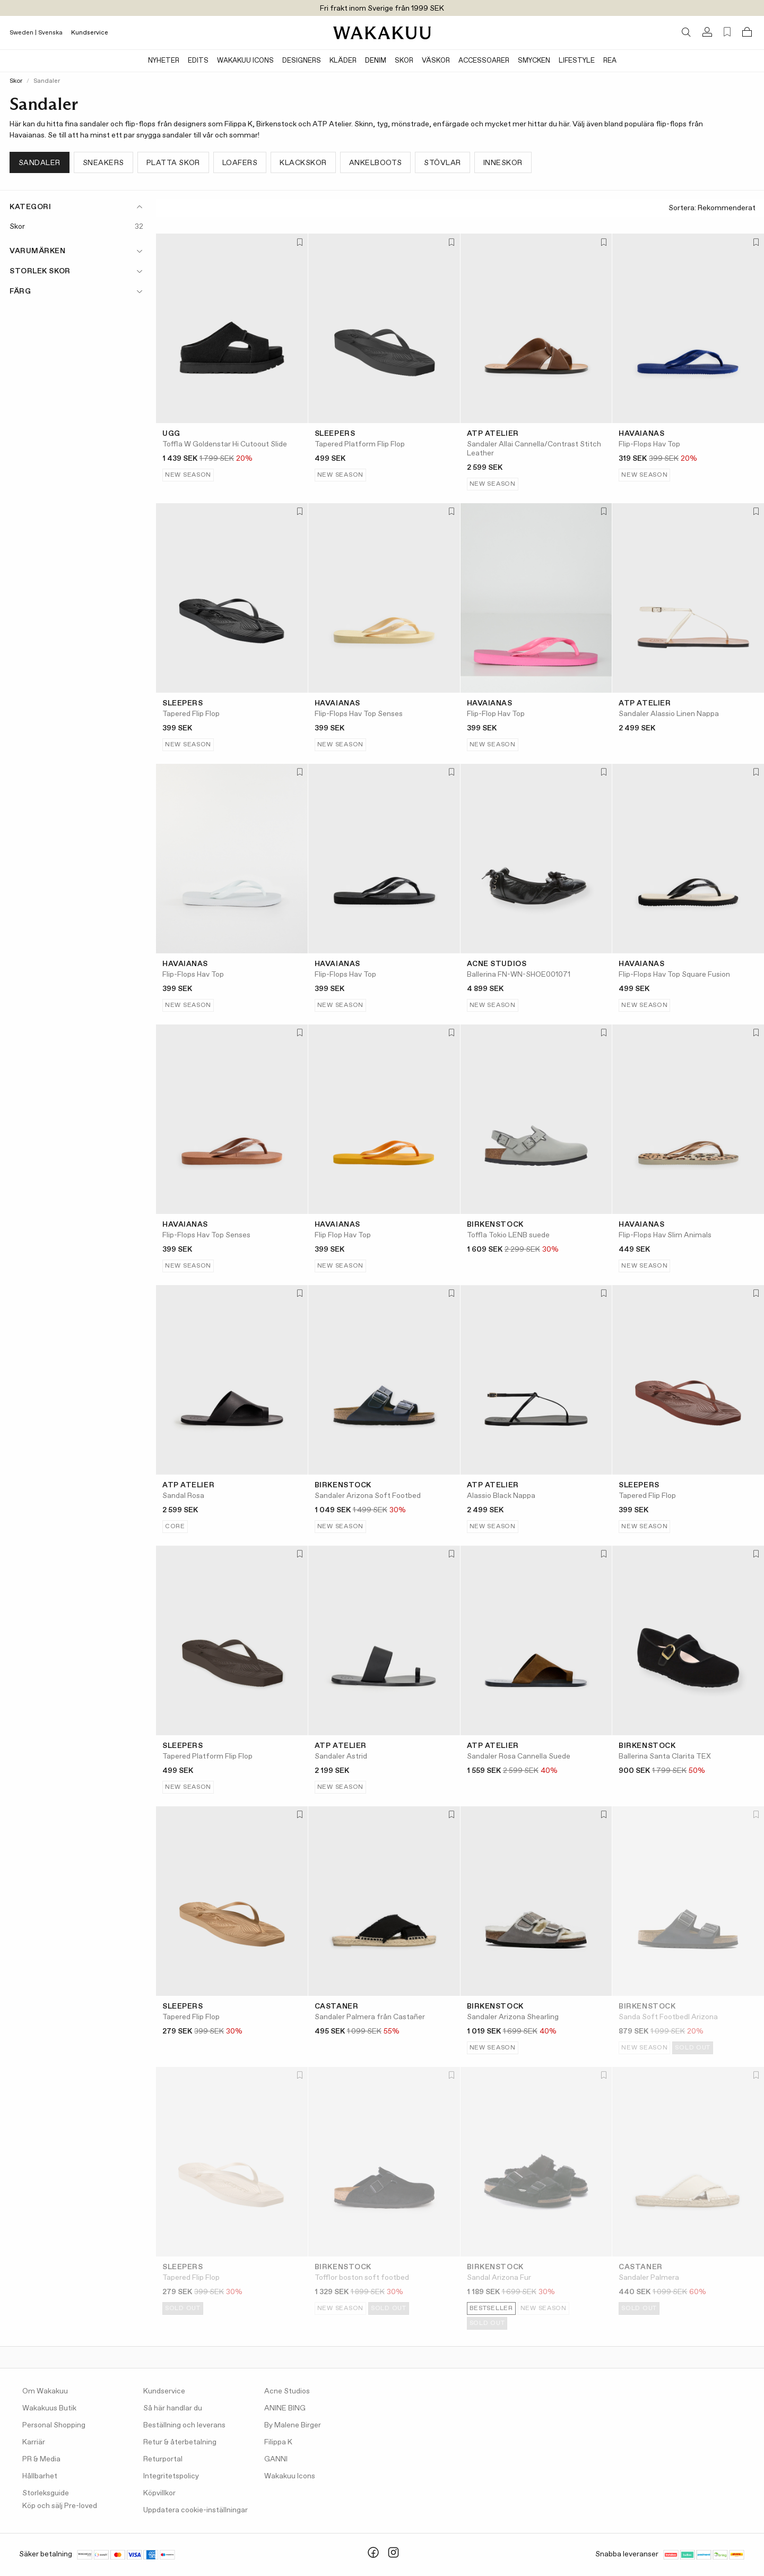 This screenshot has height=2576, width=764. Describe the element at coordinates (53, 2425) in the screenshot. I see `Personal Shopping` at that location.